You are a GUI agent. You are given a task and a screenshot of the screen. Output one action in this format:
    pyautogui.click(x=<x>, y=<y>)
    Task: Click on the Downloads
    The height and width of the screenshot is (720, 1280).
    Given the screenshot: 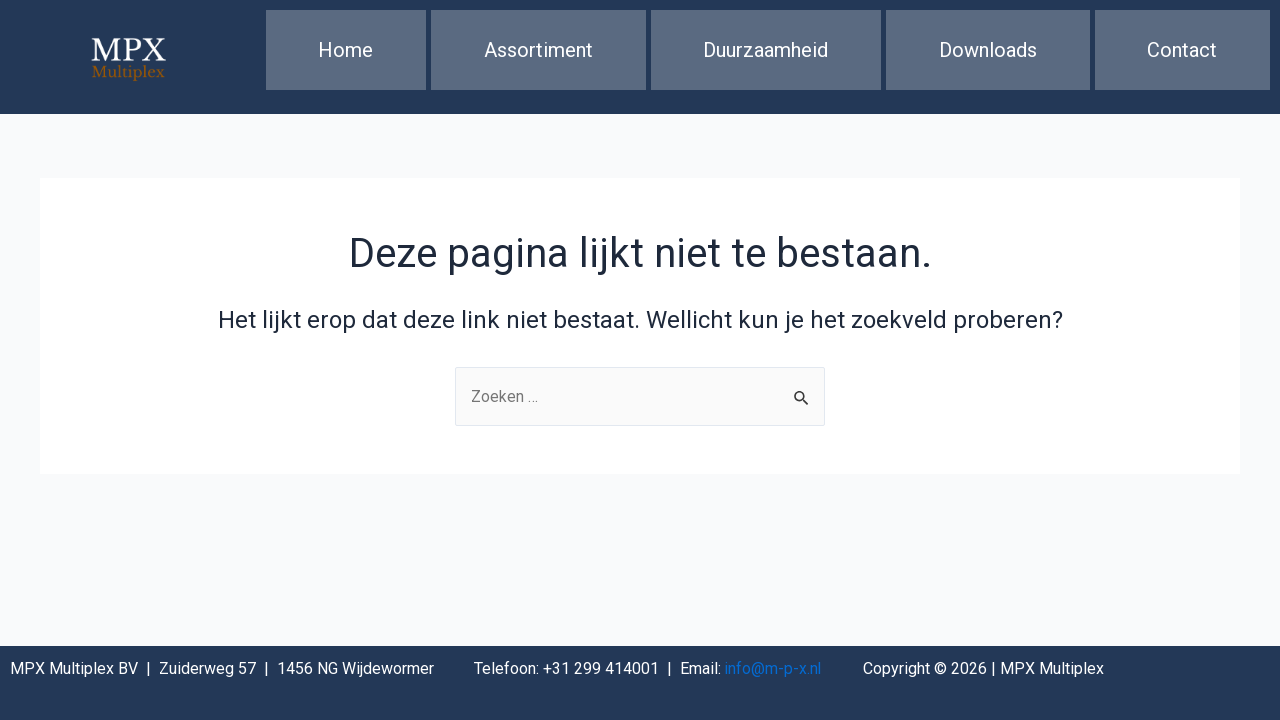 What is the action you would take?
    pyautogui.click(x=988, y=55)
    